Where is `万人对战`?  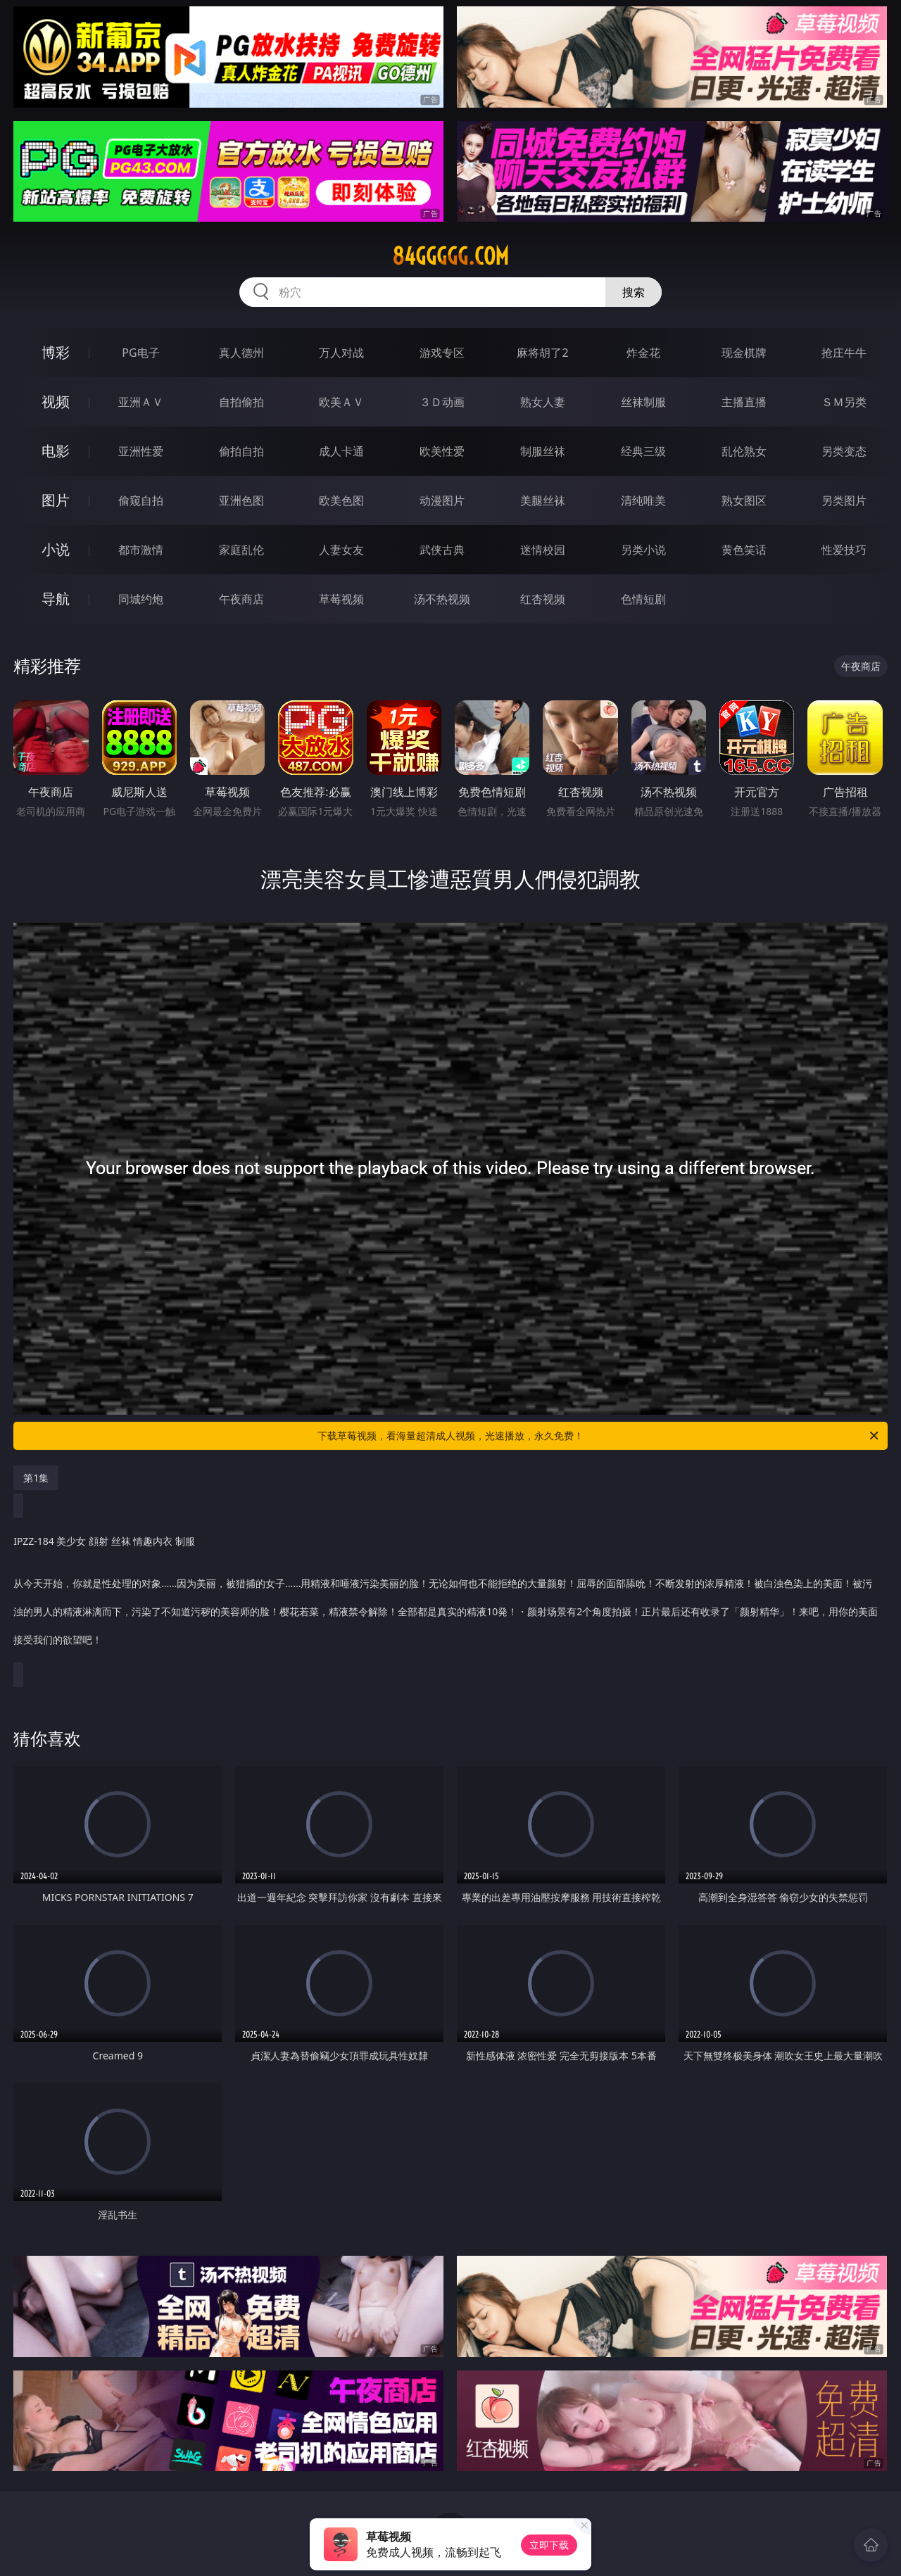 万人对战 is located at coordinates (341, 352).